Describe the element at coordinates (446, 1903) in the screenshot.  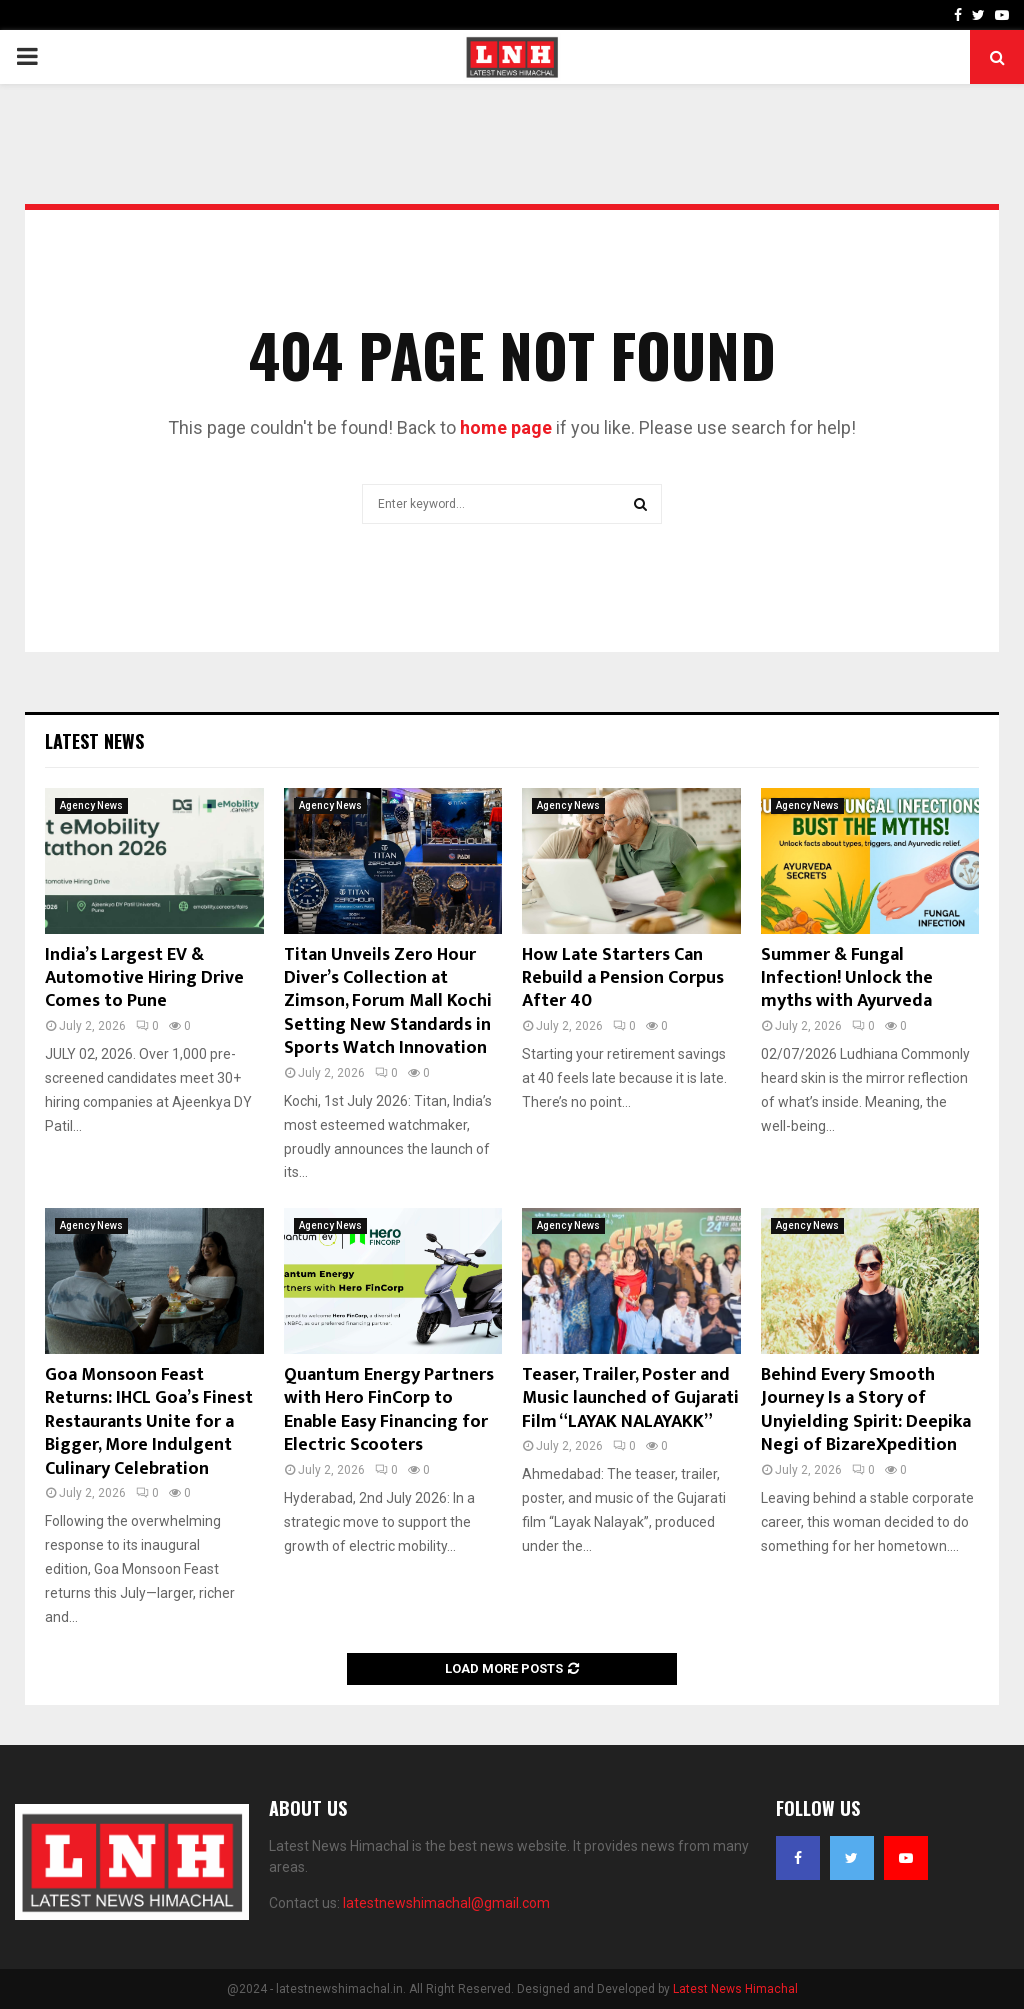
I see `latestnewshimachal@gmail.com` at that location.